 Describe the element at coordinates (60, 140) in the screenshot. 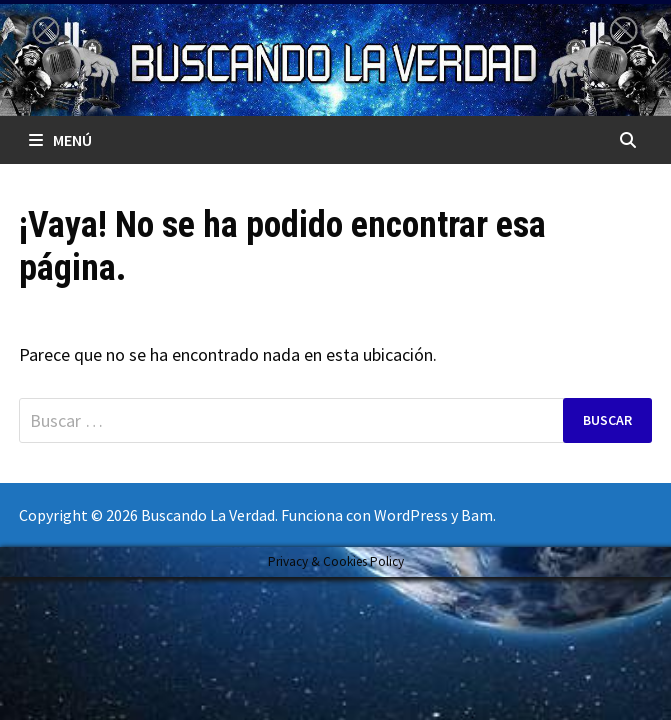

I see `Menú` at that location.